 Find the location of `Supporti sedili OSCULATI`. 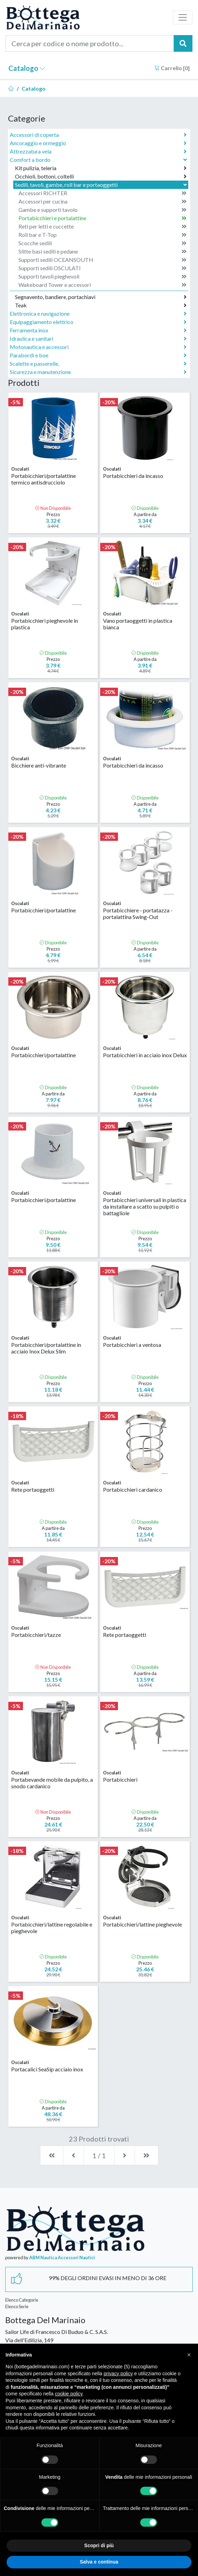

Supporti sedili OSCULATI is located at coordinates (102, 268).